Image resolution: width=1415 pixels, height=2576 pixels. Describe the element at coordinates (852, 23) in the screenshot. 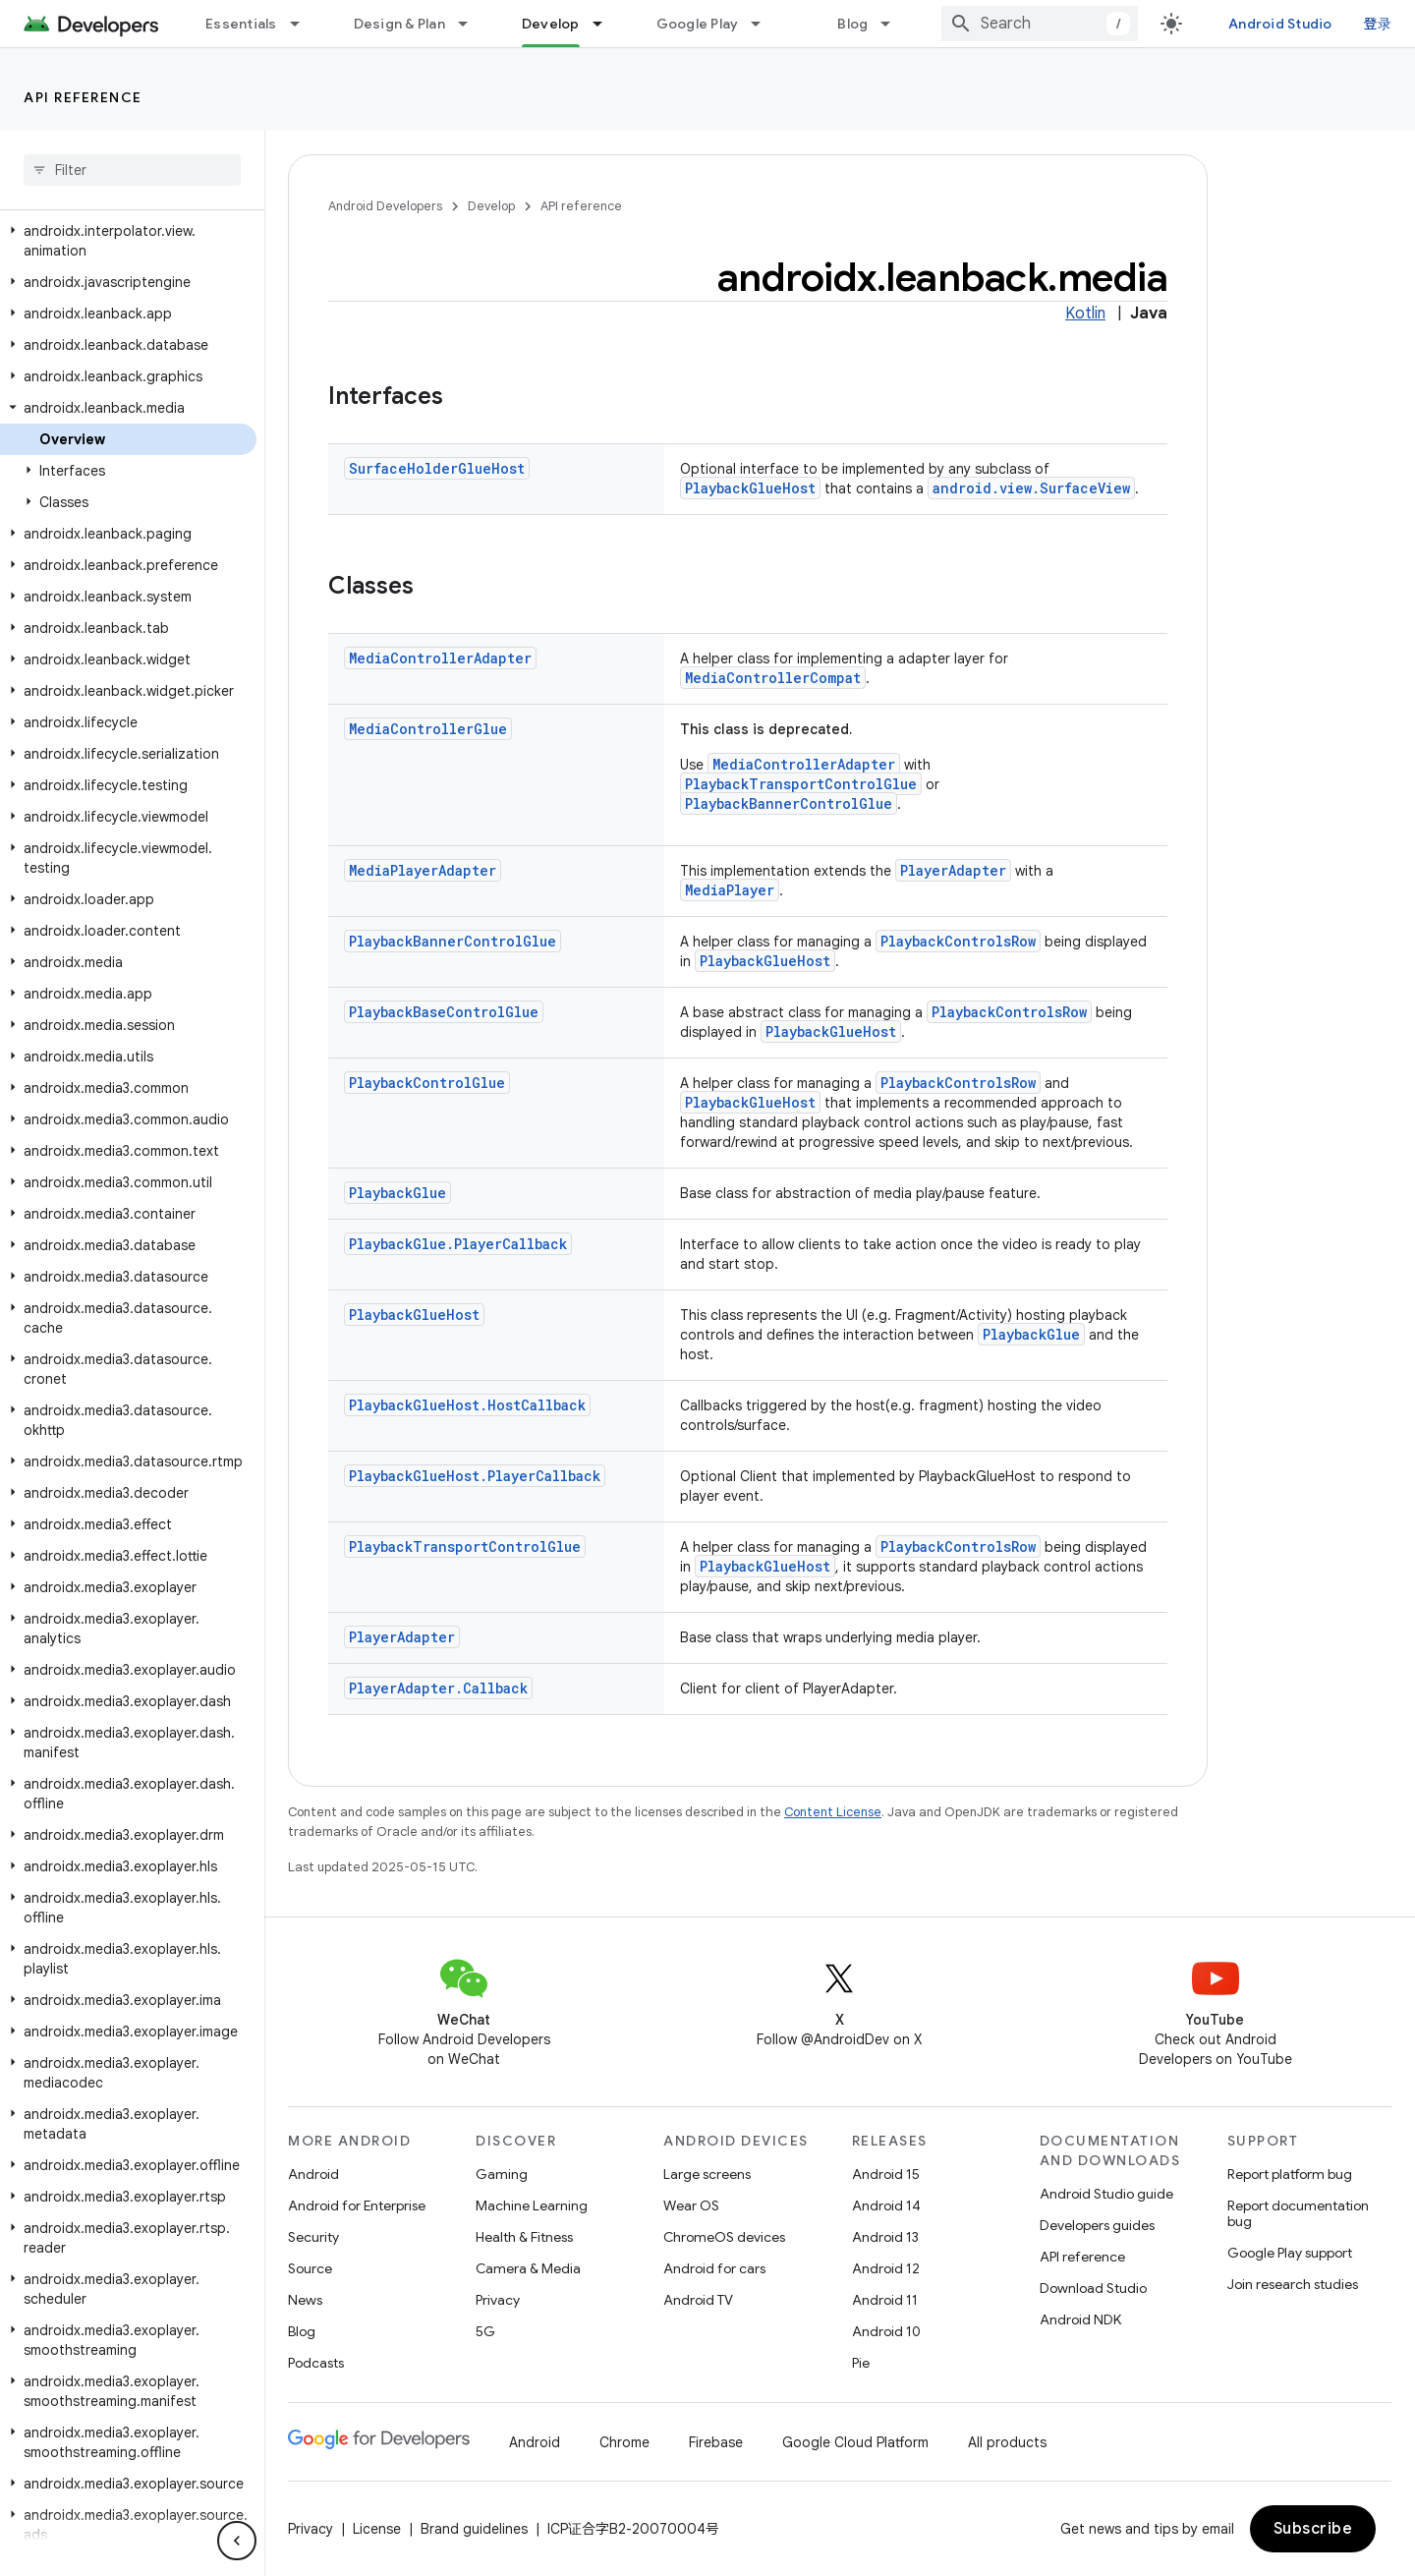

I see `Blog` at that location.